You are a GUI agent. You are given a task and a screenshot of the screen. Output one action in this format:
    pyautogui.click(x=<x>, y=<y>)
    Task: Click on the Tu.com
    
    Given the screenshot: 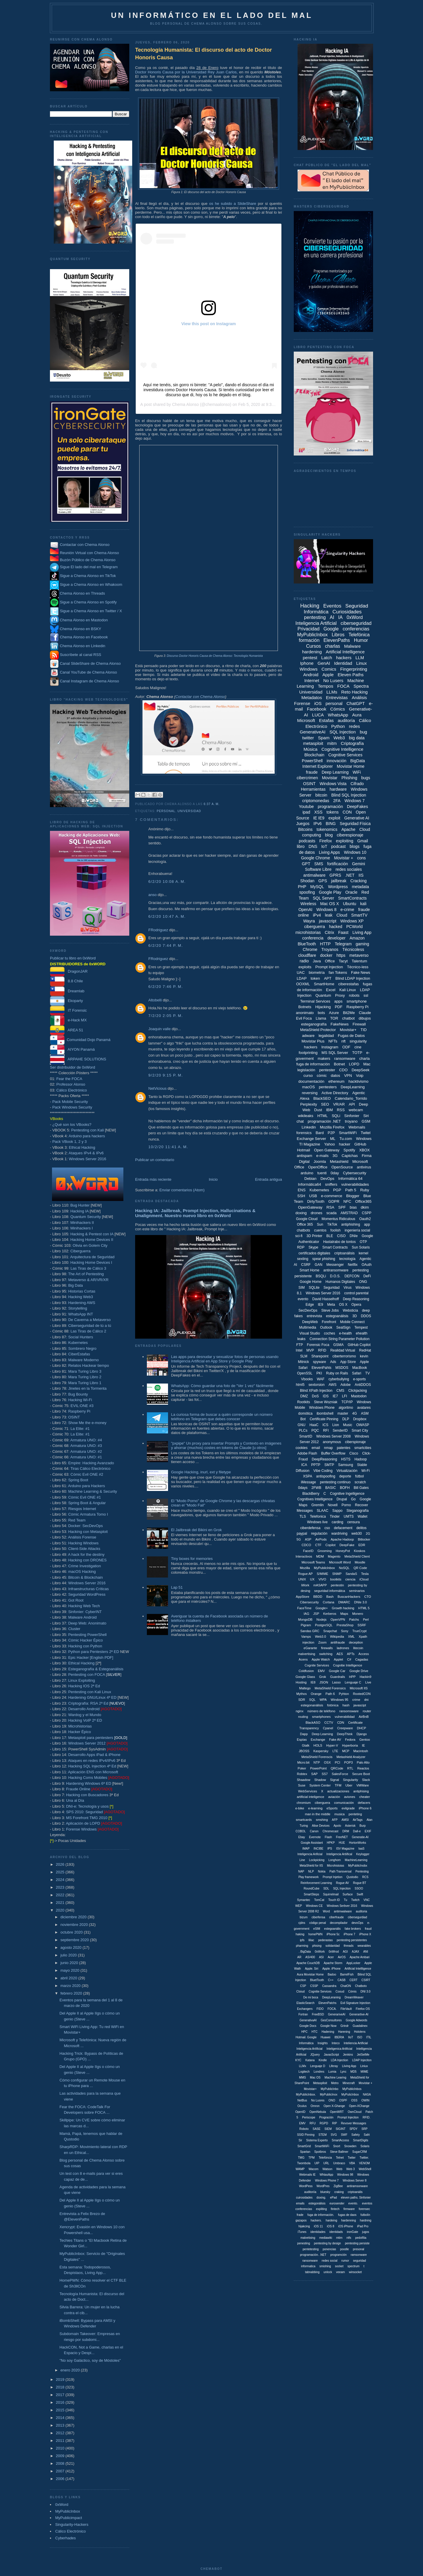 What is the action you would take?
    pyautogui.click(x=345, y=1138)
    